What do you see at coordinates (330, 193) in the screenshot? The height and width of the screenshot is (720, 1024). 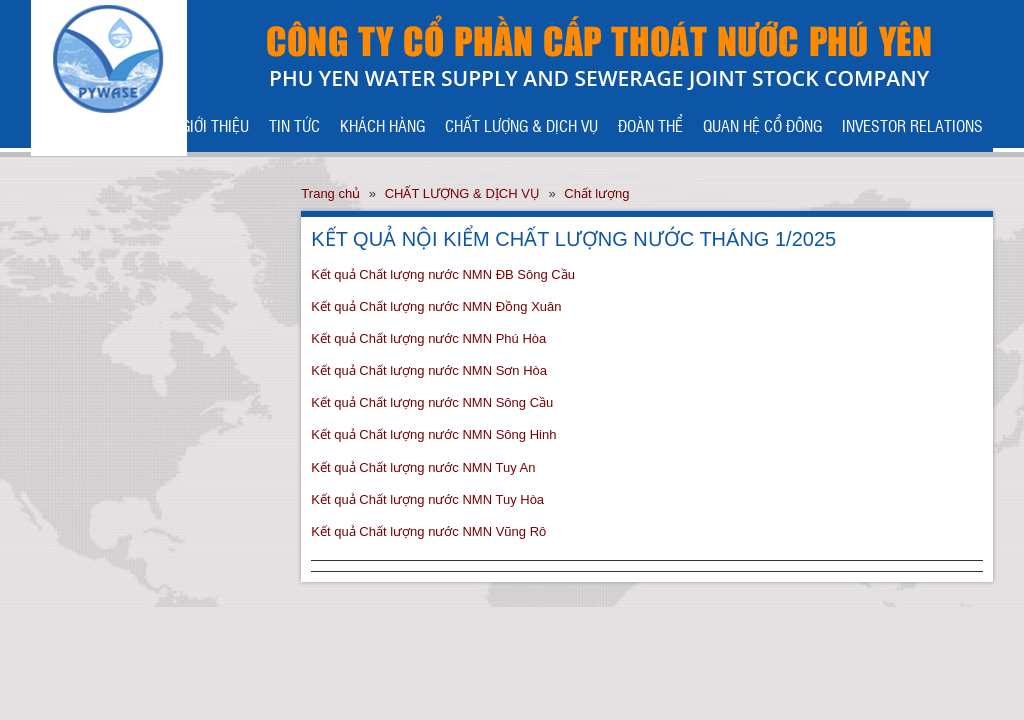 I see `Trang chủ` at bounding box center [330, 193].